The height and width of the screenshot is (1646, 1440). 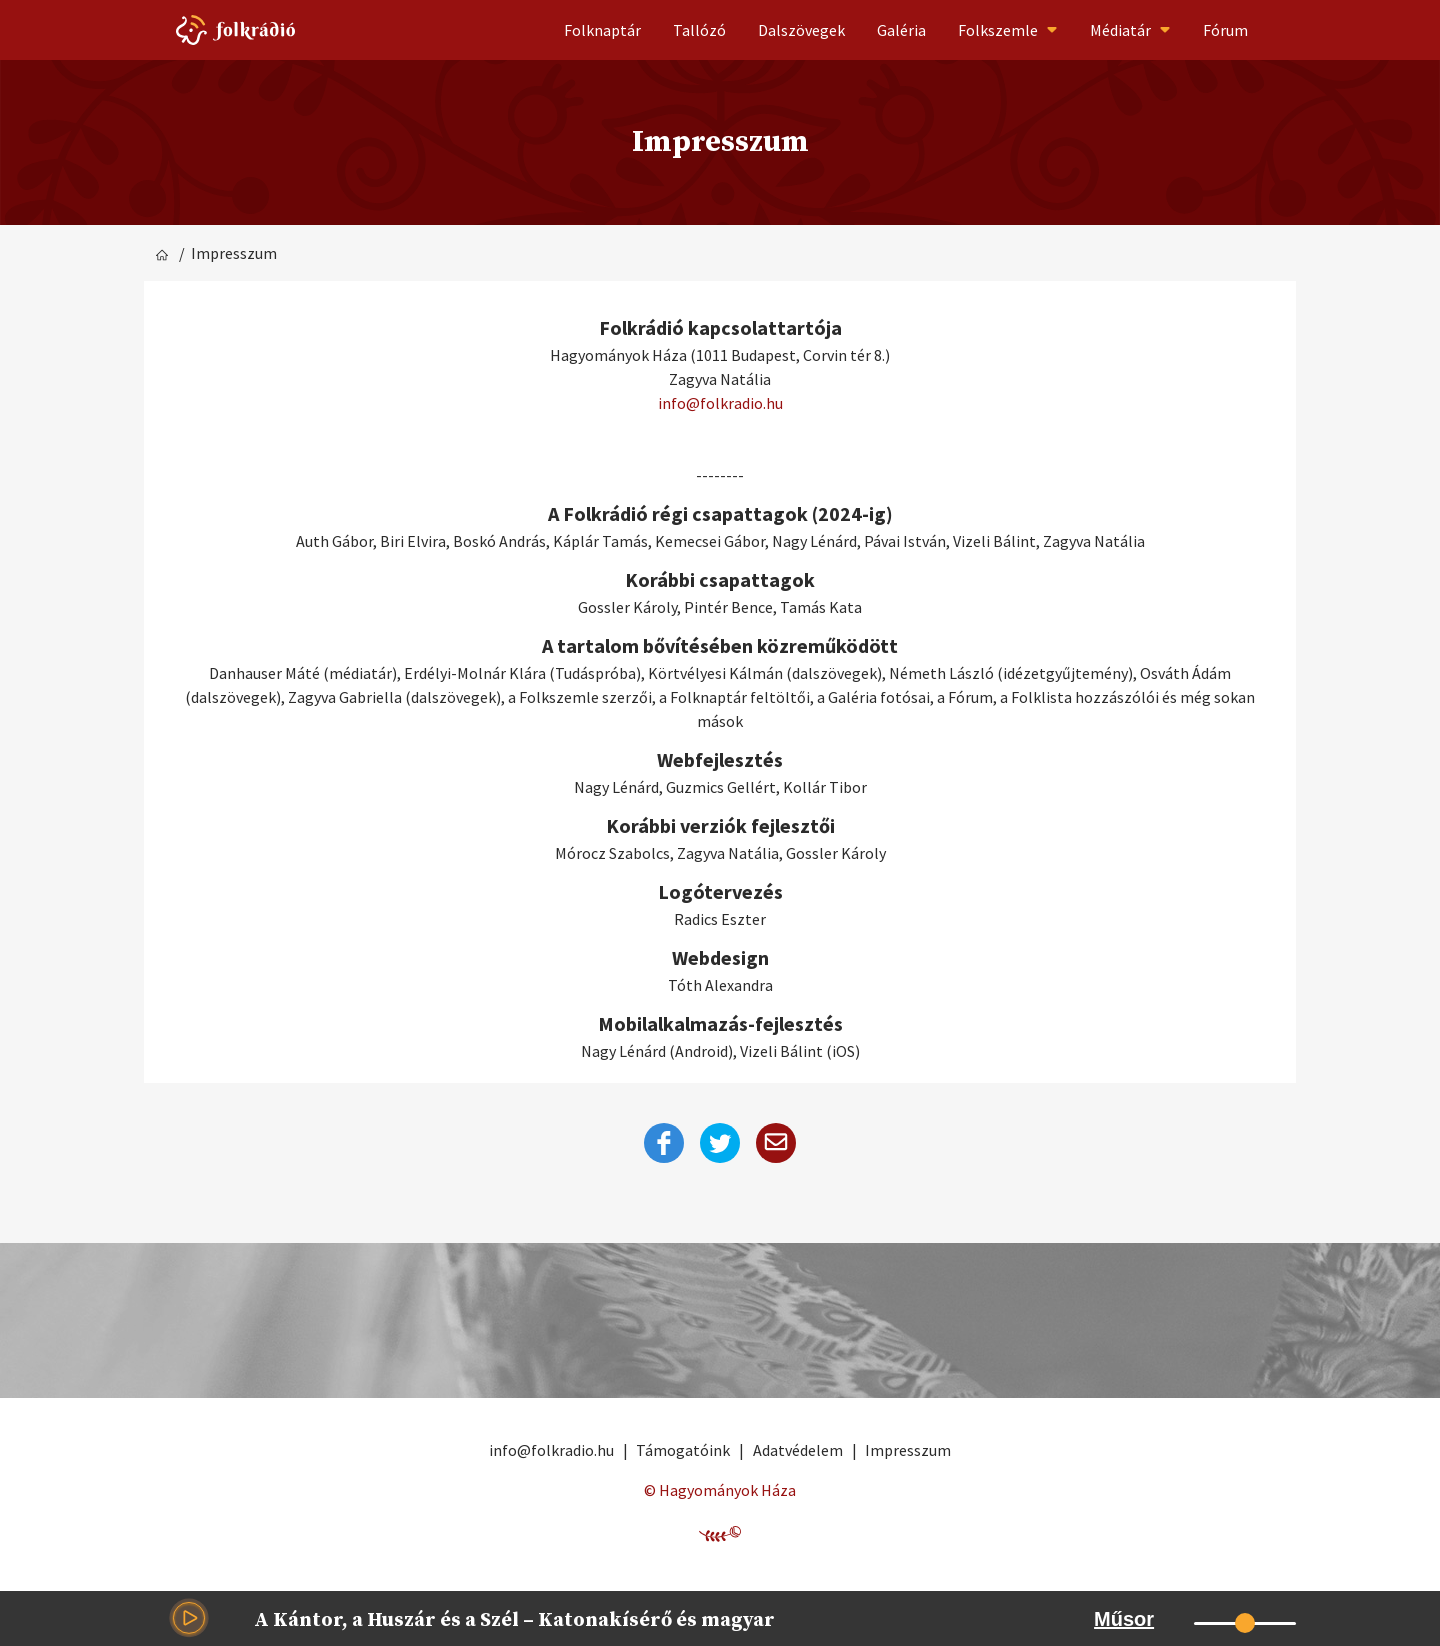 I want to click on Dalszövegek, so click(x=801, y=30).